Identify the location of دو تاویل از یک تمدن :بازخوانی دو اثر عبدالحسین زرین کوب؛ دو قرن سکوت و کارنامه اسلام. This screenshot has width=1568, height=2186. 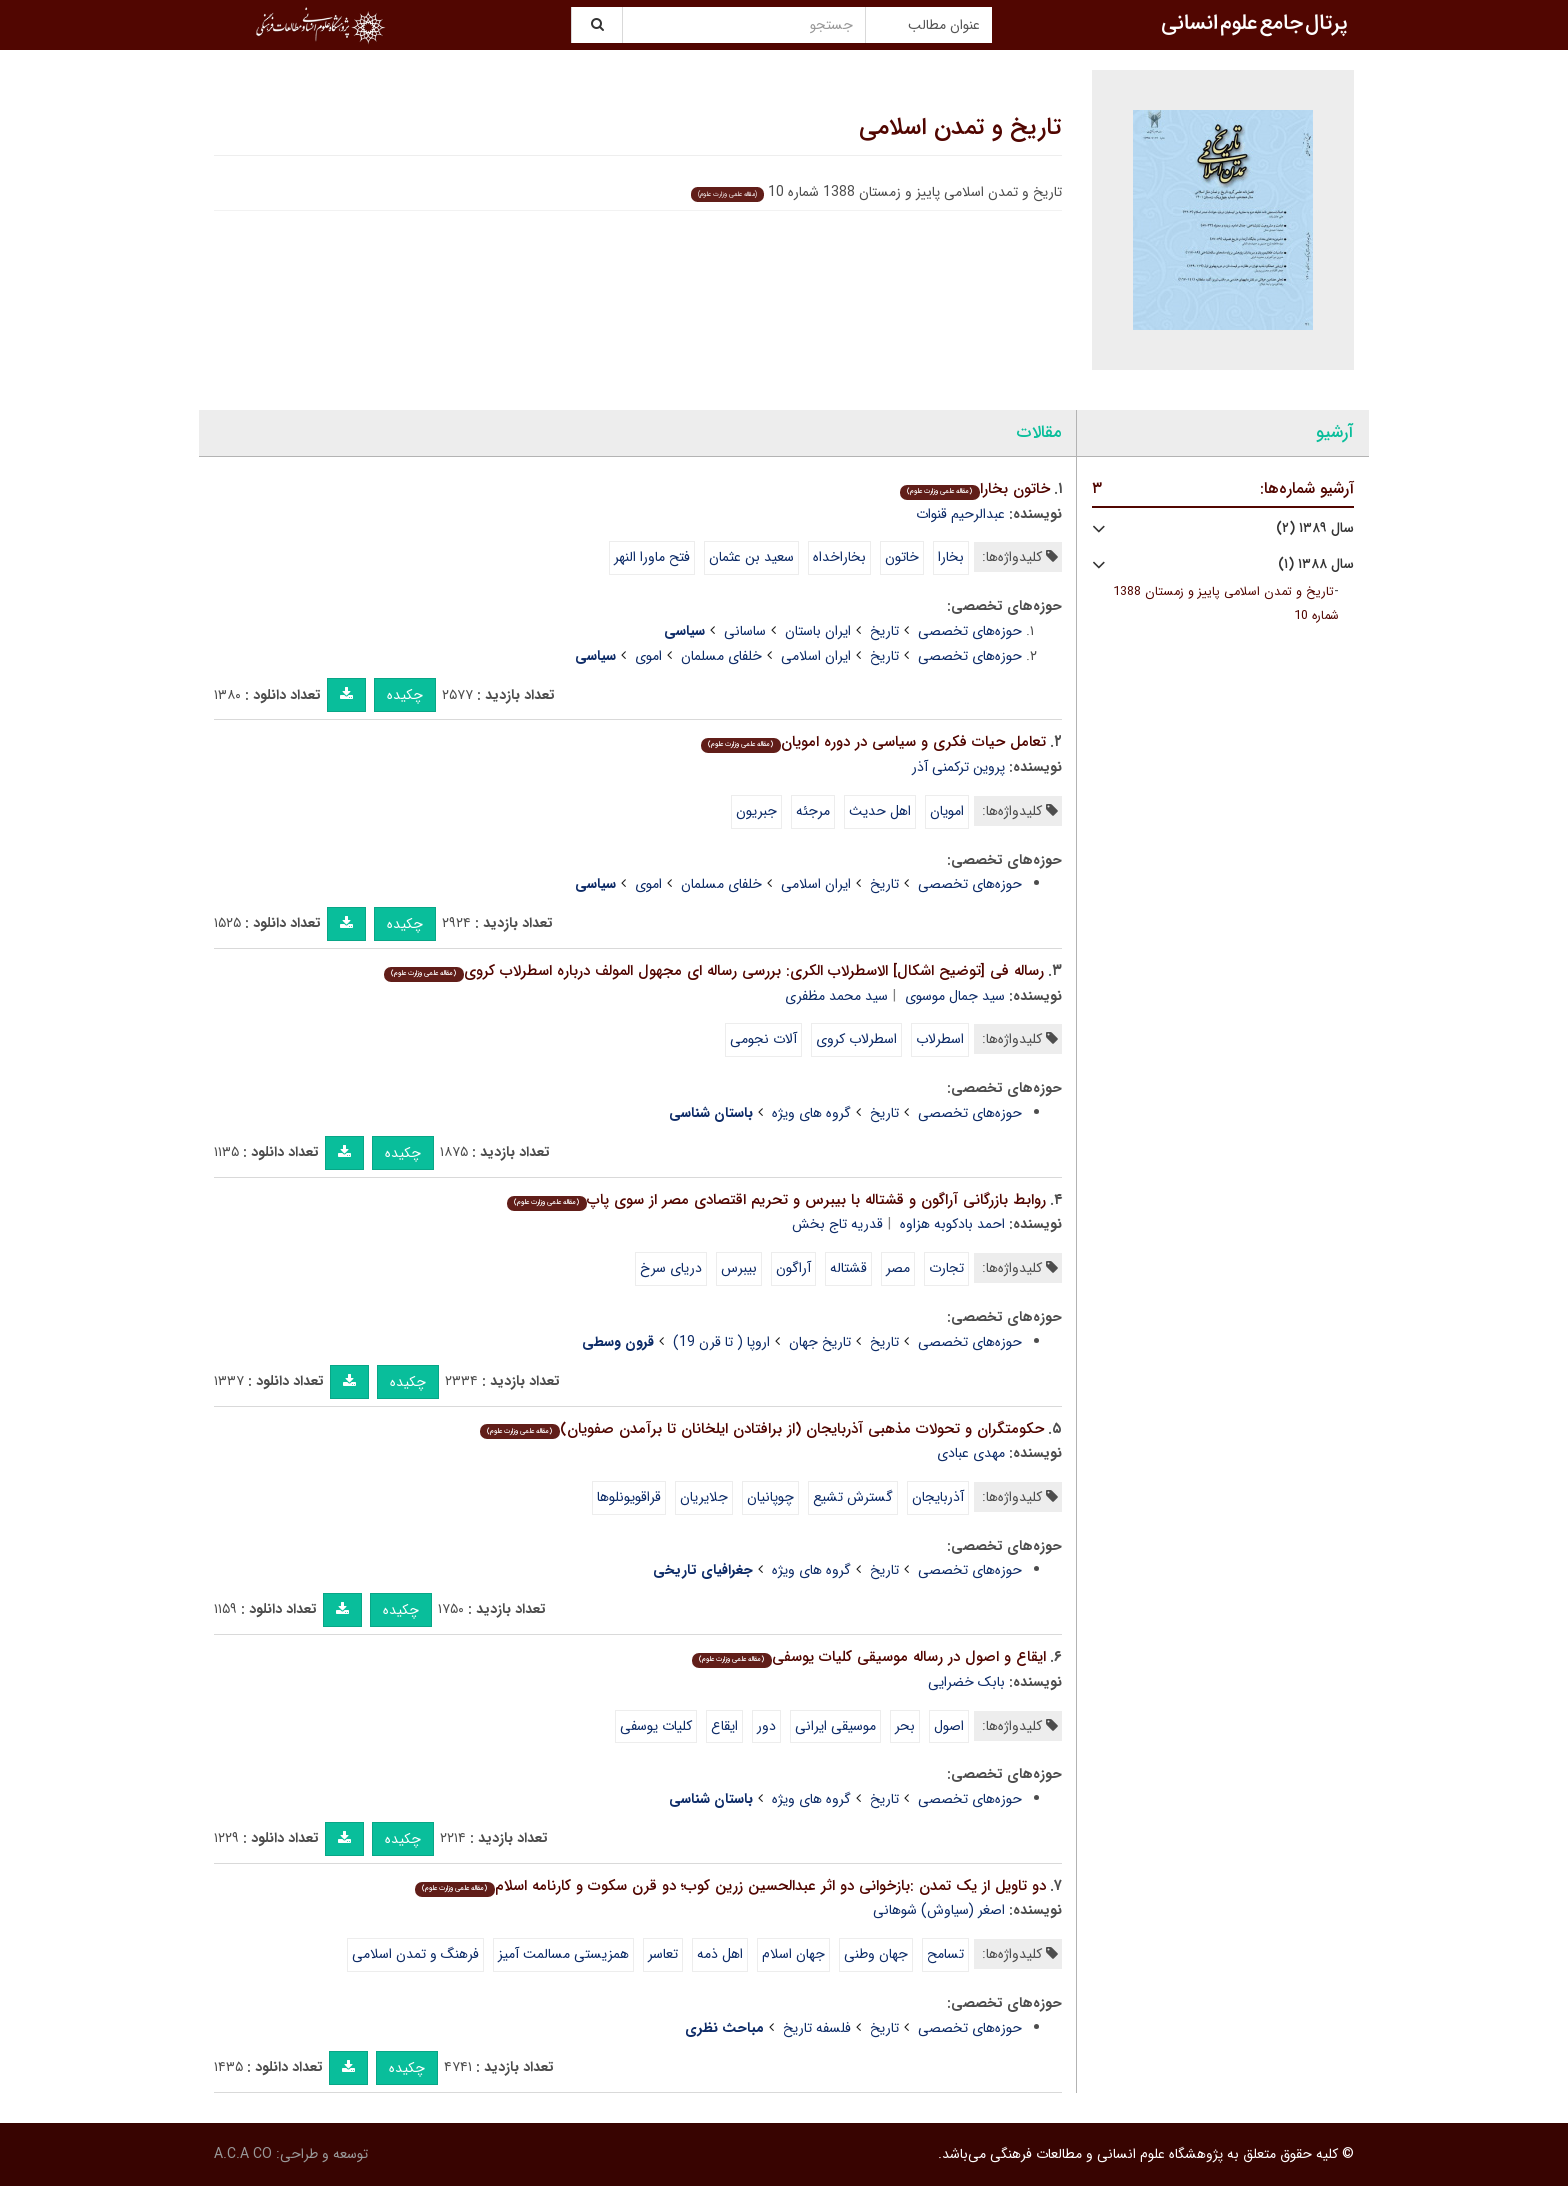
(730, 1886).